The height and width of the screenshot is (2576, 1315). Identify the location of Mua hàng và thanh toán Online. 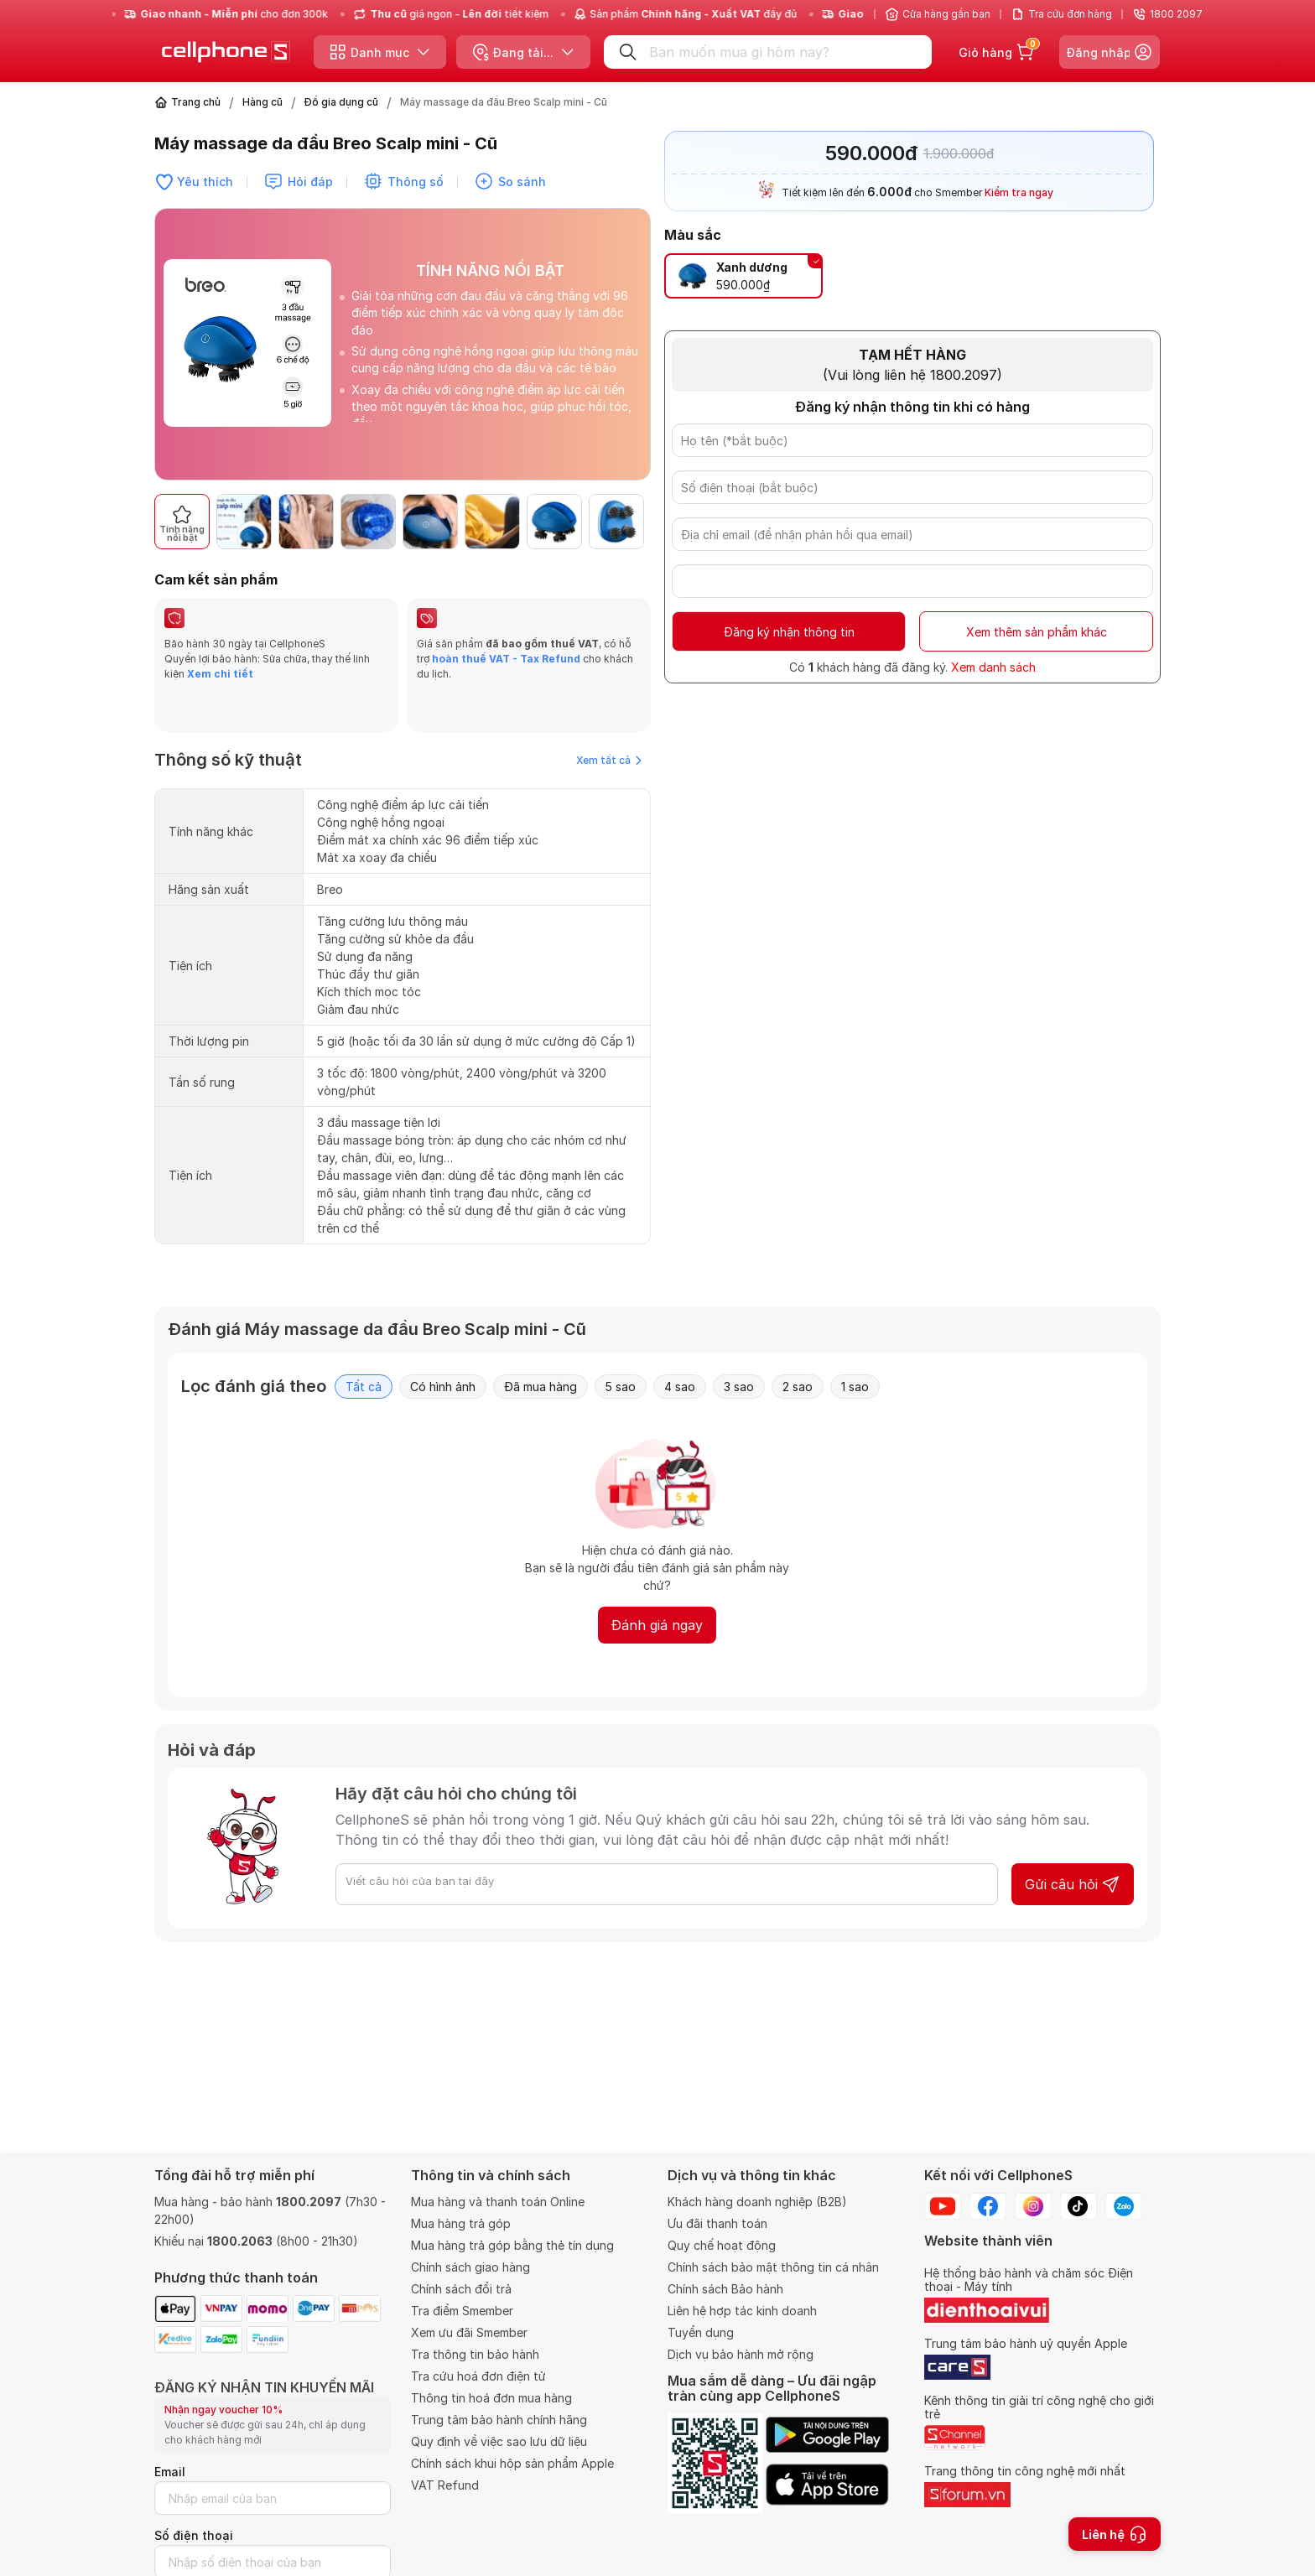
(498, 2201).